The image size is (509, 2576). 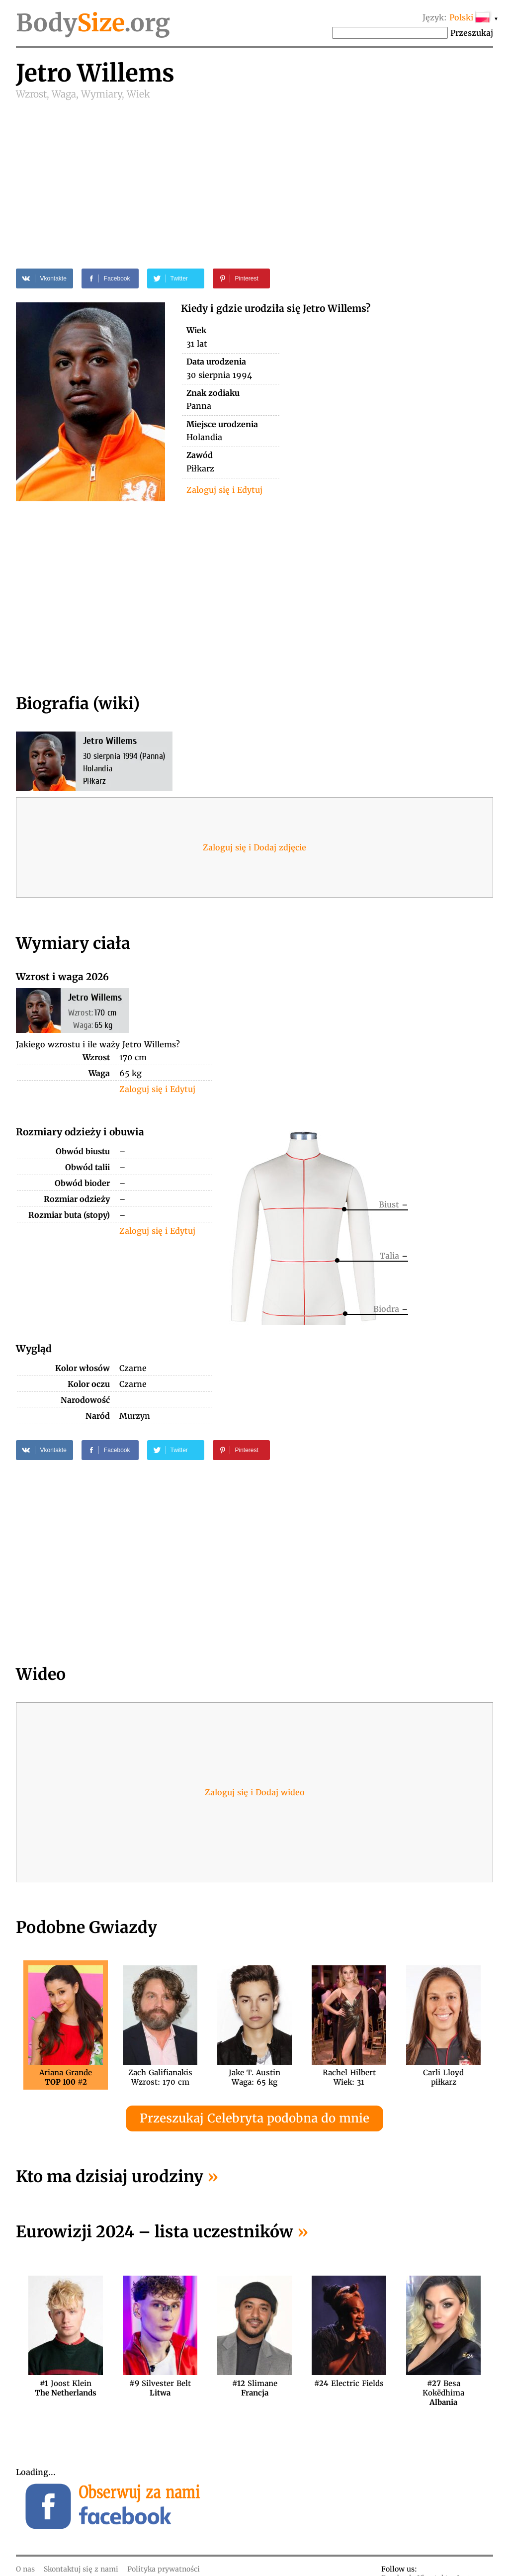 What do you see at coordinates (160, 2077) in the screenshot?
I see `Zach GalifianakisWzrost: 170 cm` at bounding box center [160, 2077].